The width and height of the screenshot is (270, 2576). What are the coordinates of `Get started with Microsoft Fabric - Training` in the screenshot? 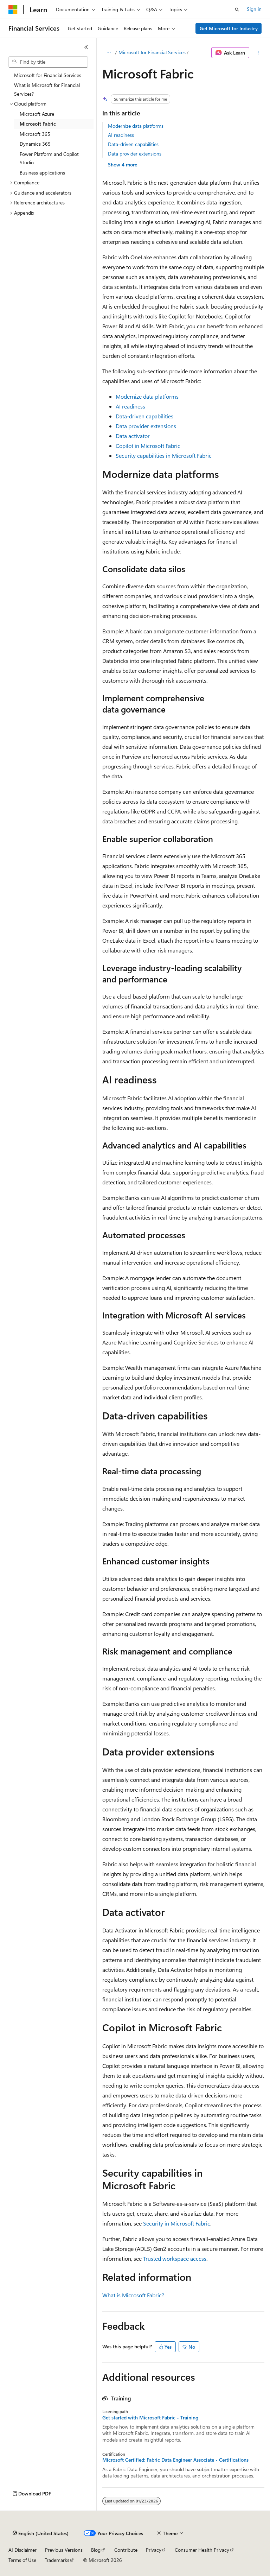 It's located at (150, 2417).